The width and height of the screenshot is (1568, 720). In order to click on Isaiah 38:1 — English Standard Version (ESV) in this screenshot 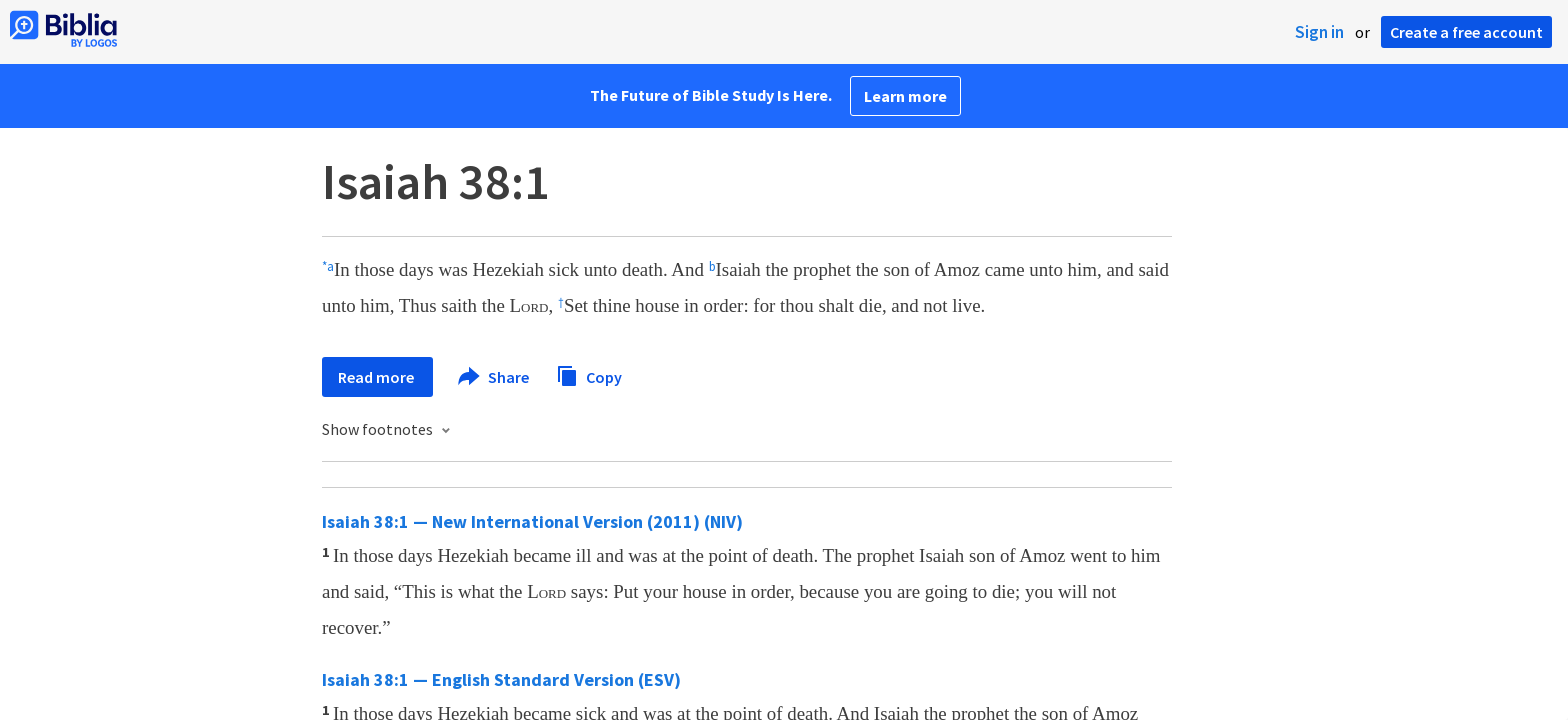, I will do `click(501, 679)`.